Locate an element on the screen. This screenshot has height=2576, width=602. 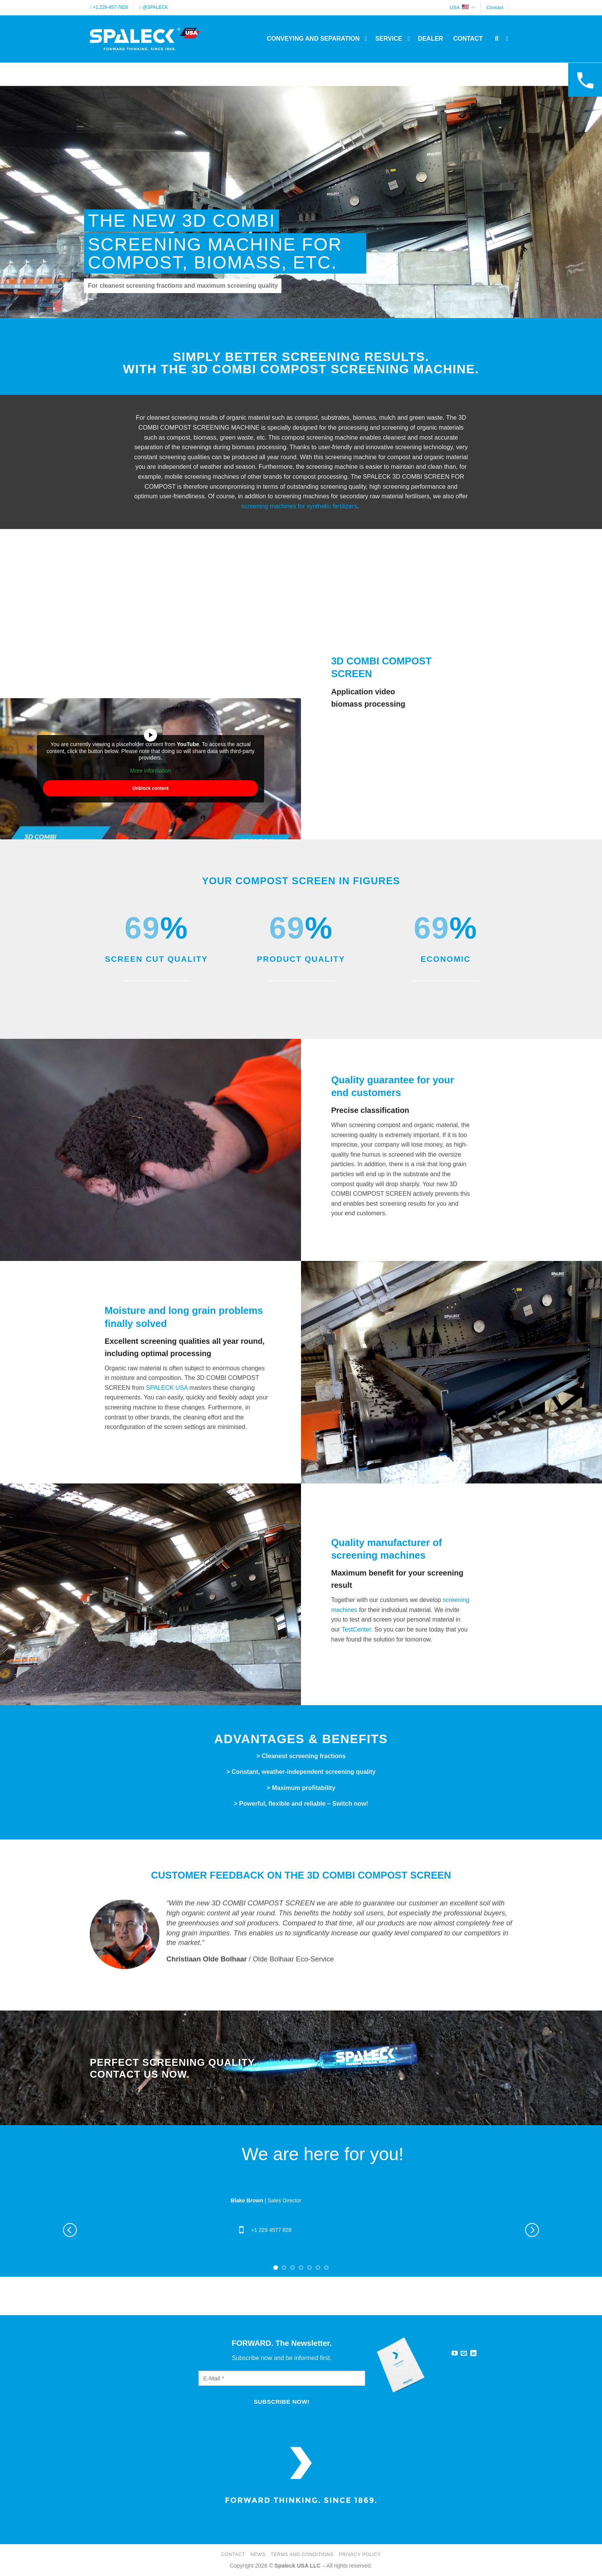
[E-Mail] is located at coordinates (281, 2378).